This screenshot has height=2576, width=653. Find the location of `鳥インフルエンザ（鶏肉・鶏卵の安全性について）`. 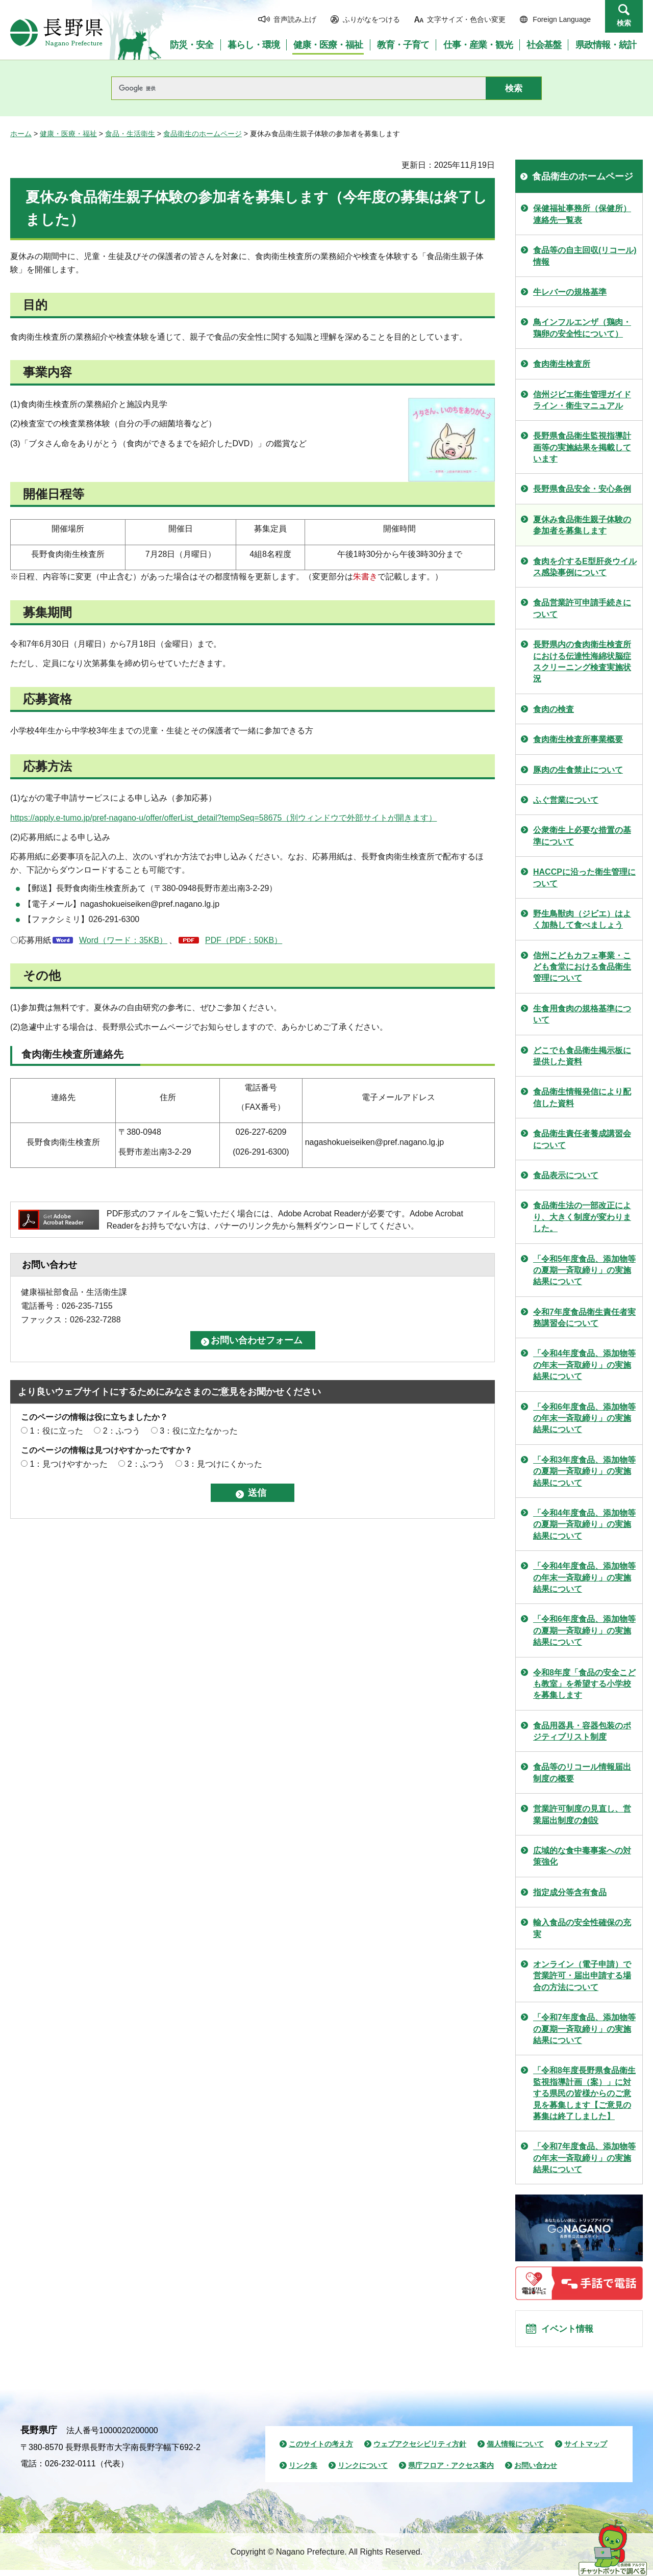

鳥インフルエンザ（鶏肉・鶏卵の安全性について） is located at coordinates (582, 328).